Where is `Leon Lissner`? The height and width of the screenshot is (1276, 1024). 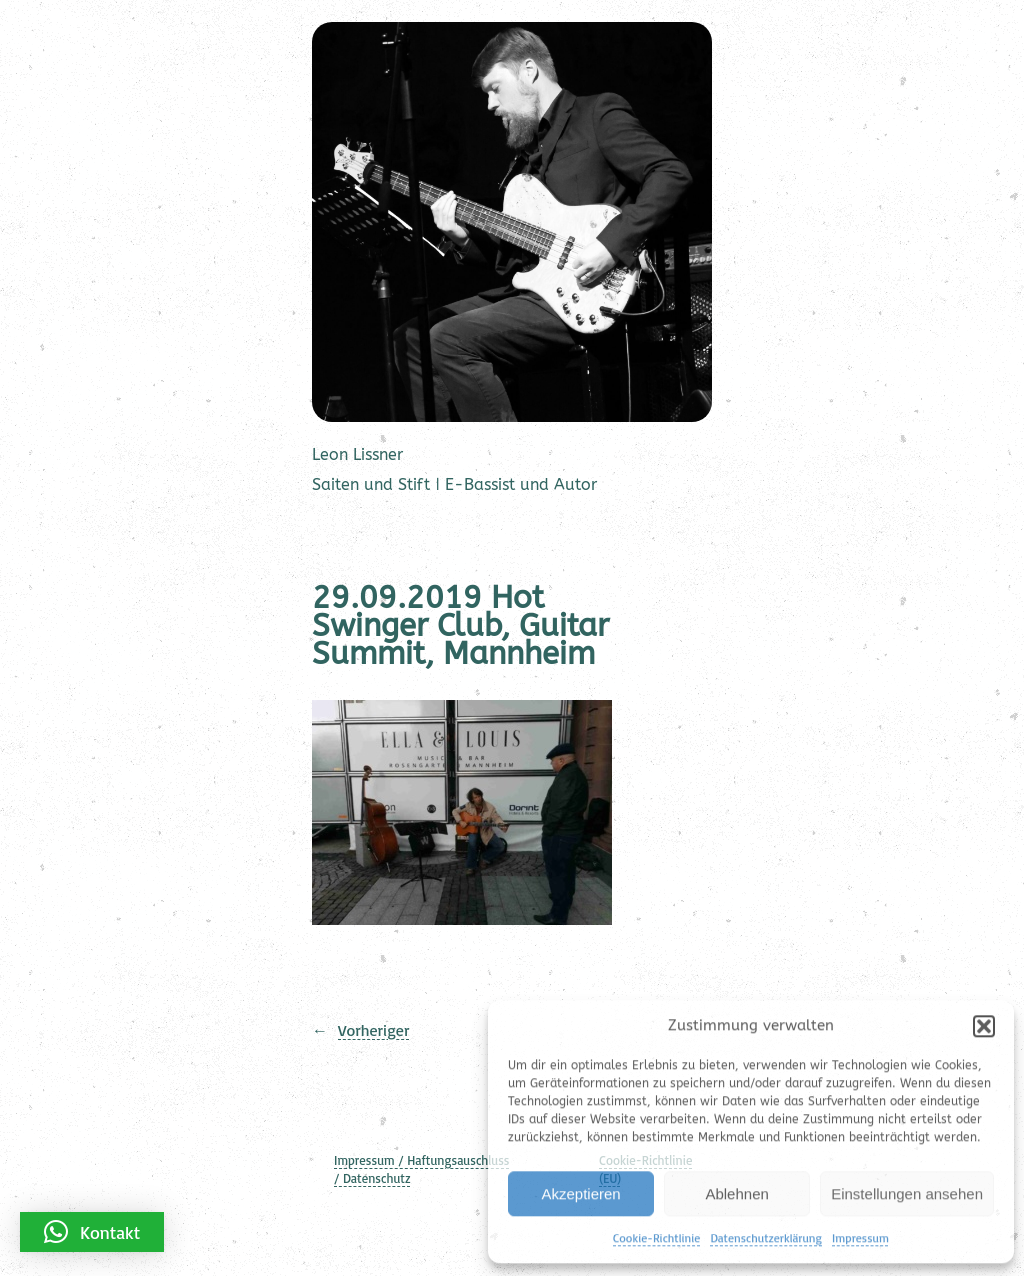
Leon Lissner is located at coordinates (357, 454).